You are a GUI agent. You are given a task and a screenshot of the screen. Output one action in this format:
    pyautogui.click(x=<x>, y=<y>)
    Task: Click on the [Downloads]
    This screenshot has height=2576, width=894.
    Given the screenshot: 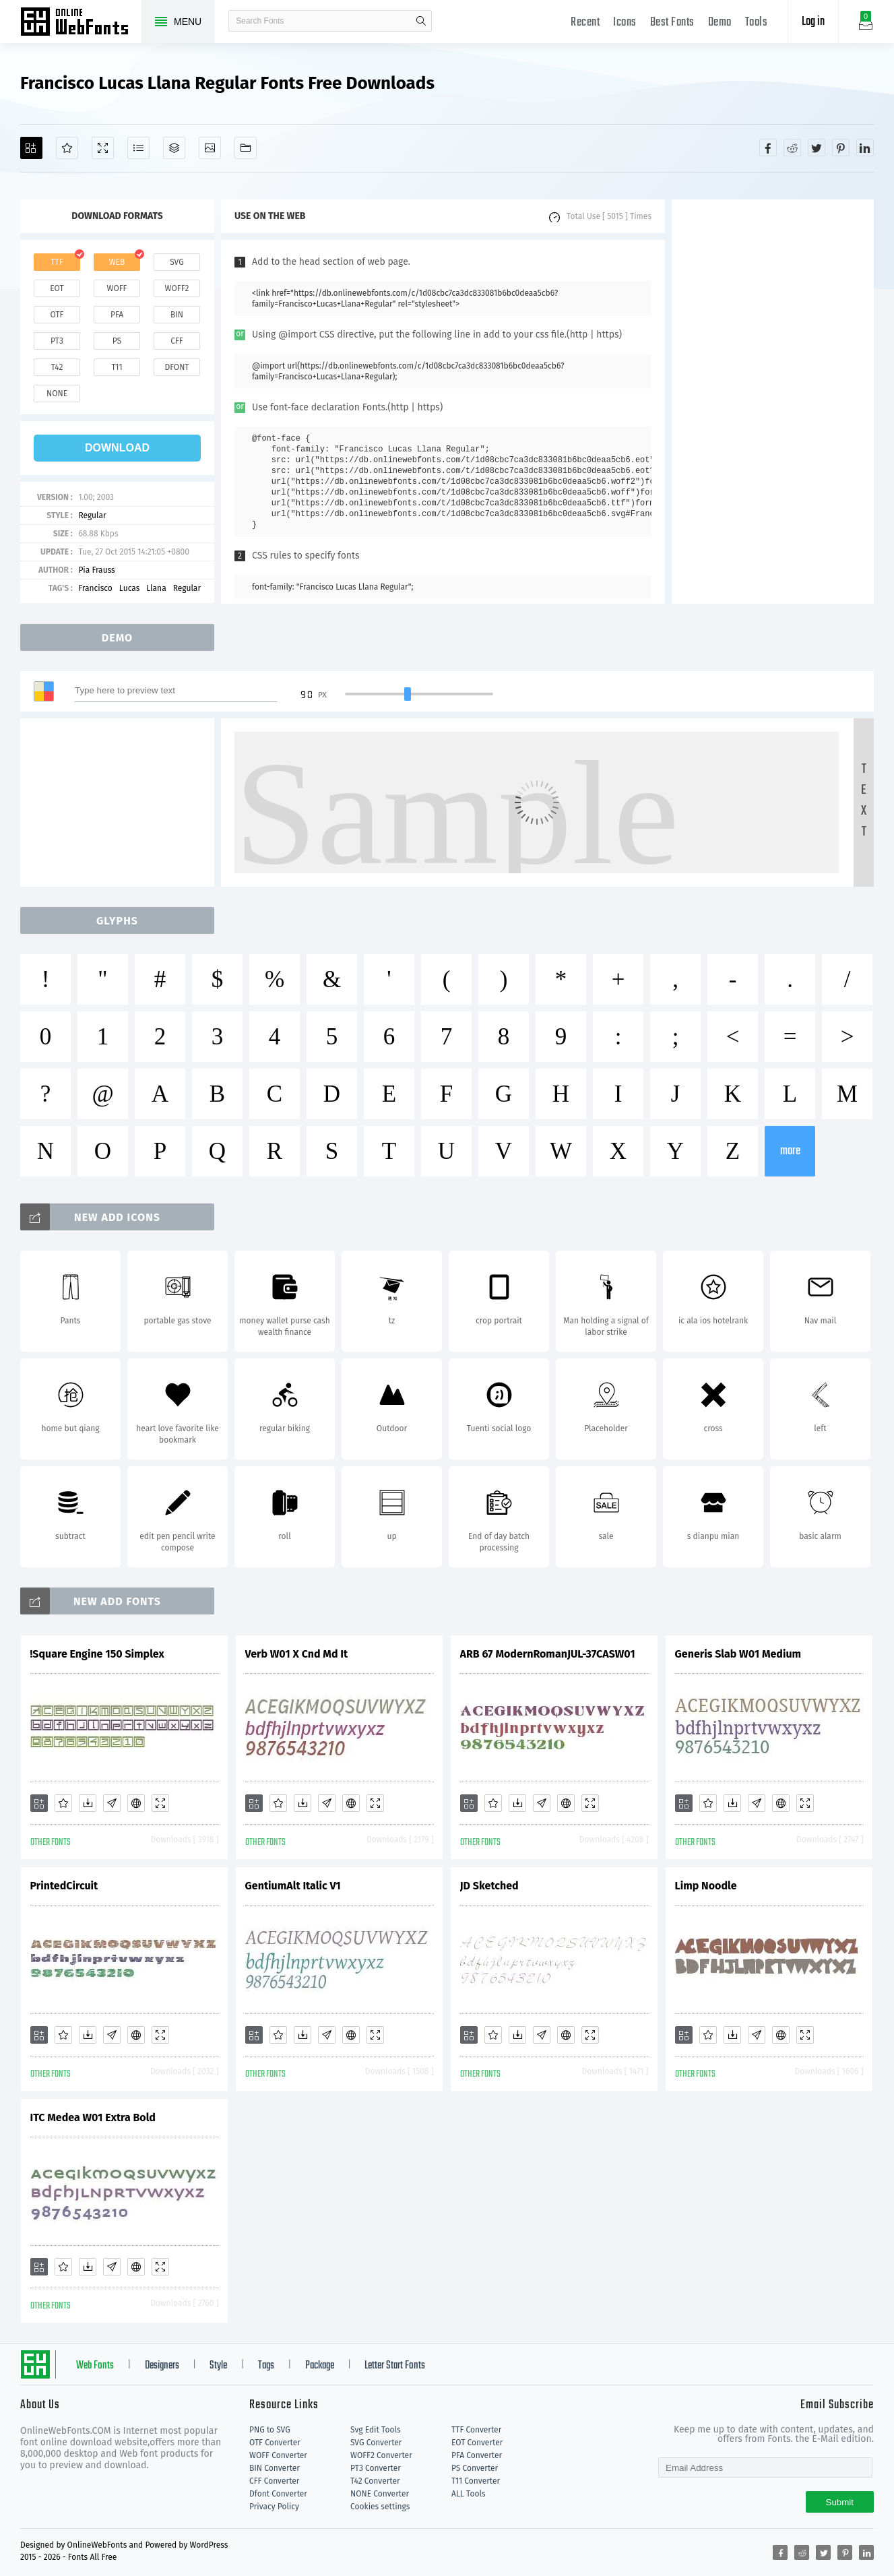 What is the action you would take?
    pyautogui.click(x=87, y=1803)
    